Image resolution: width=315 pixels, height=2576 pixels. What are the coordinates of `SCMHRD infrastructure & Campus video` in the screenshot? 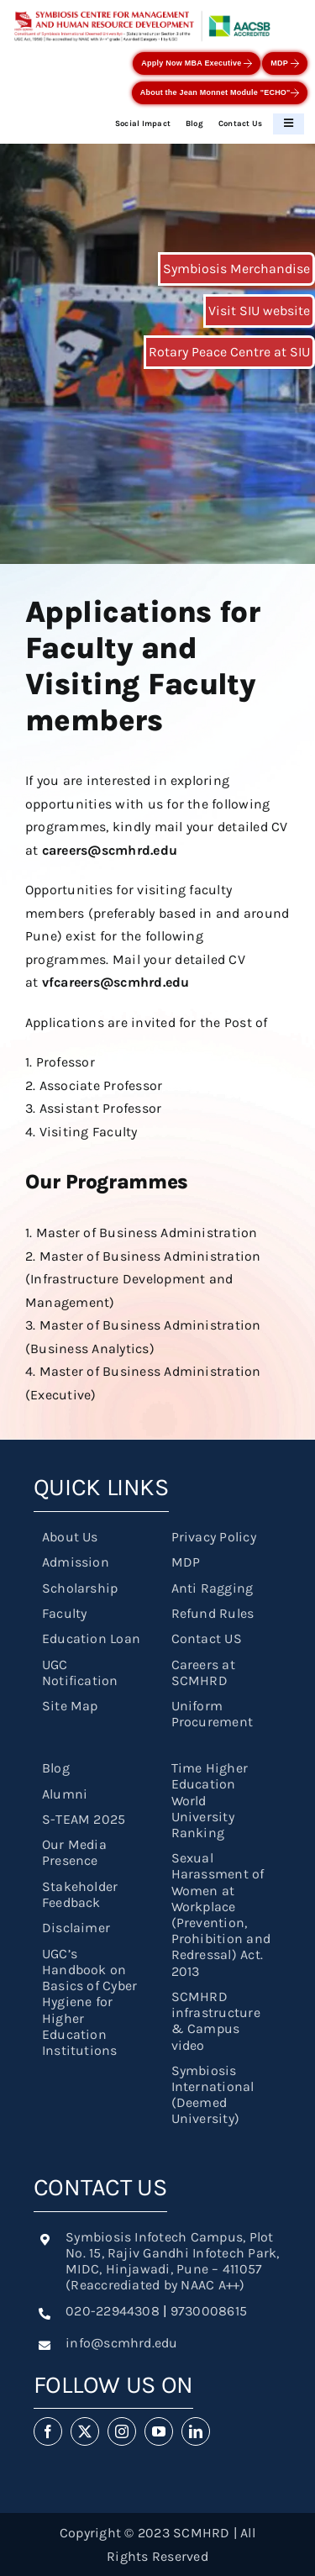 It's located at (215, 2021).